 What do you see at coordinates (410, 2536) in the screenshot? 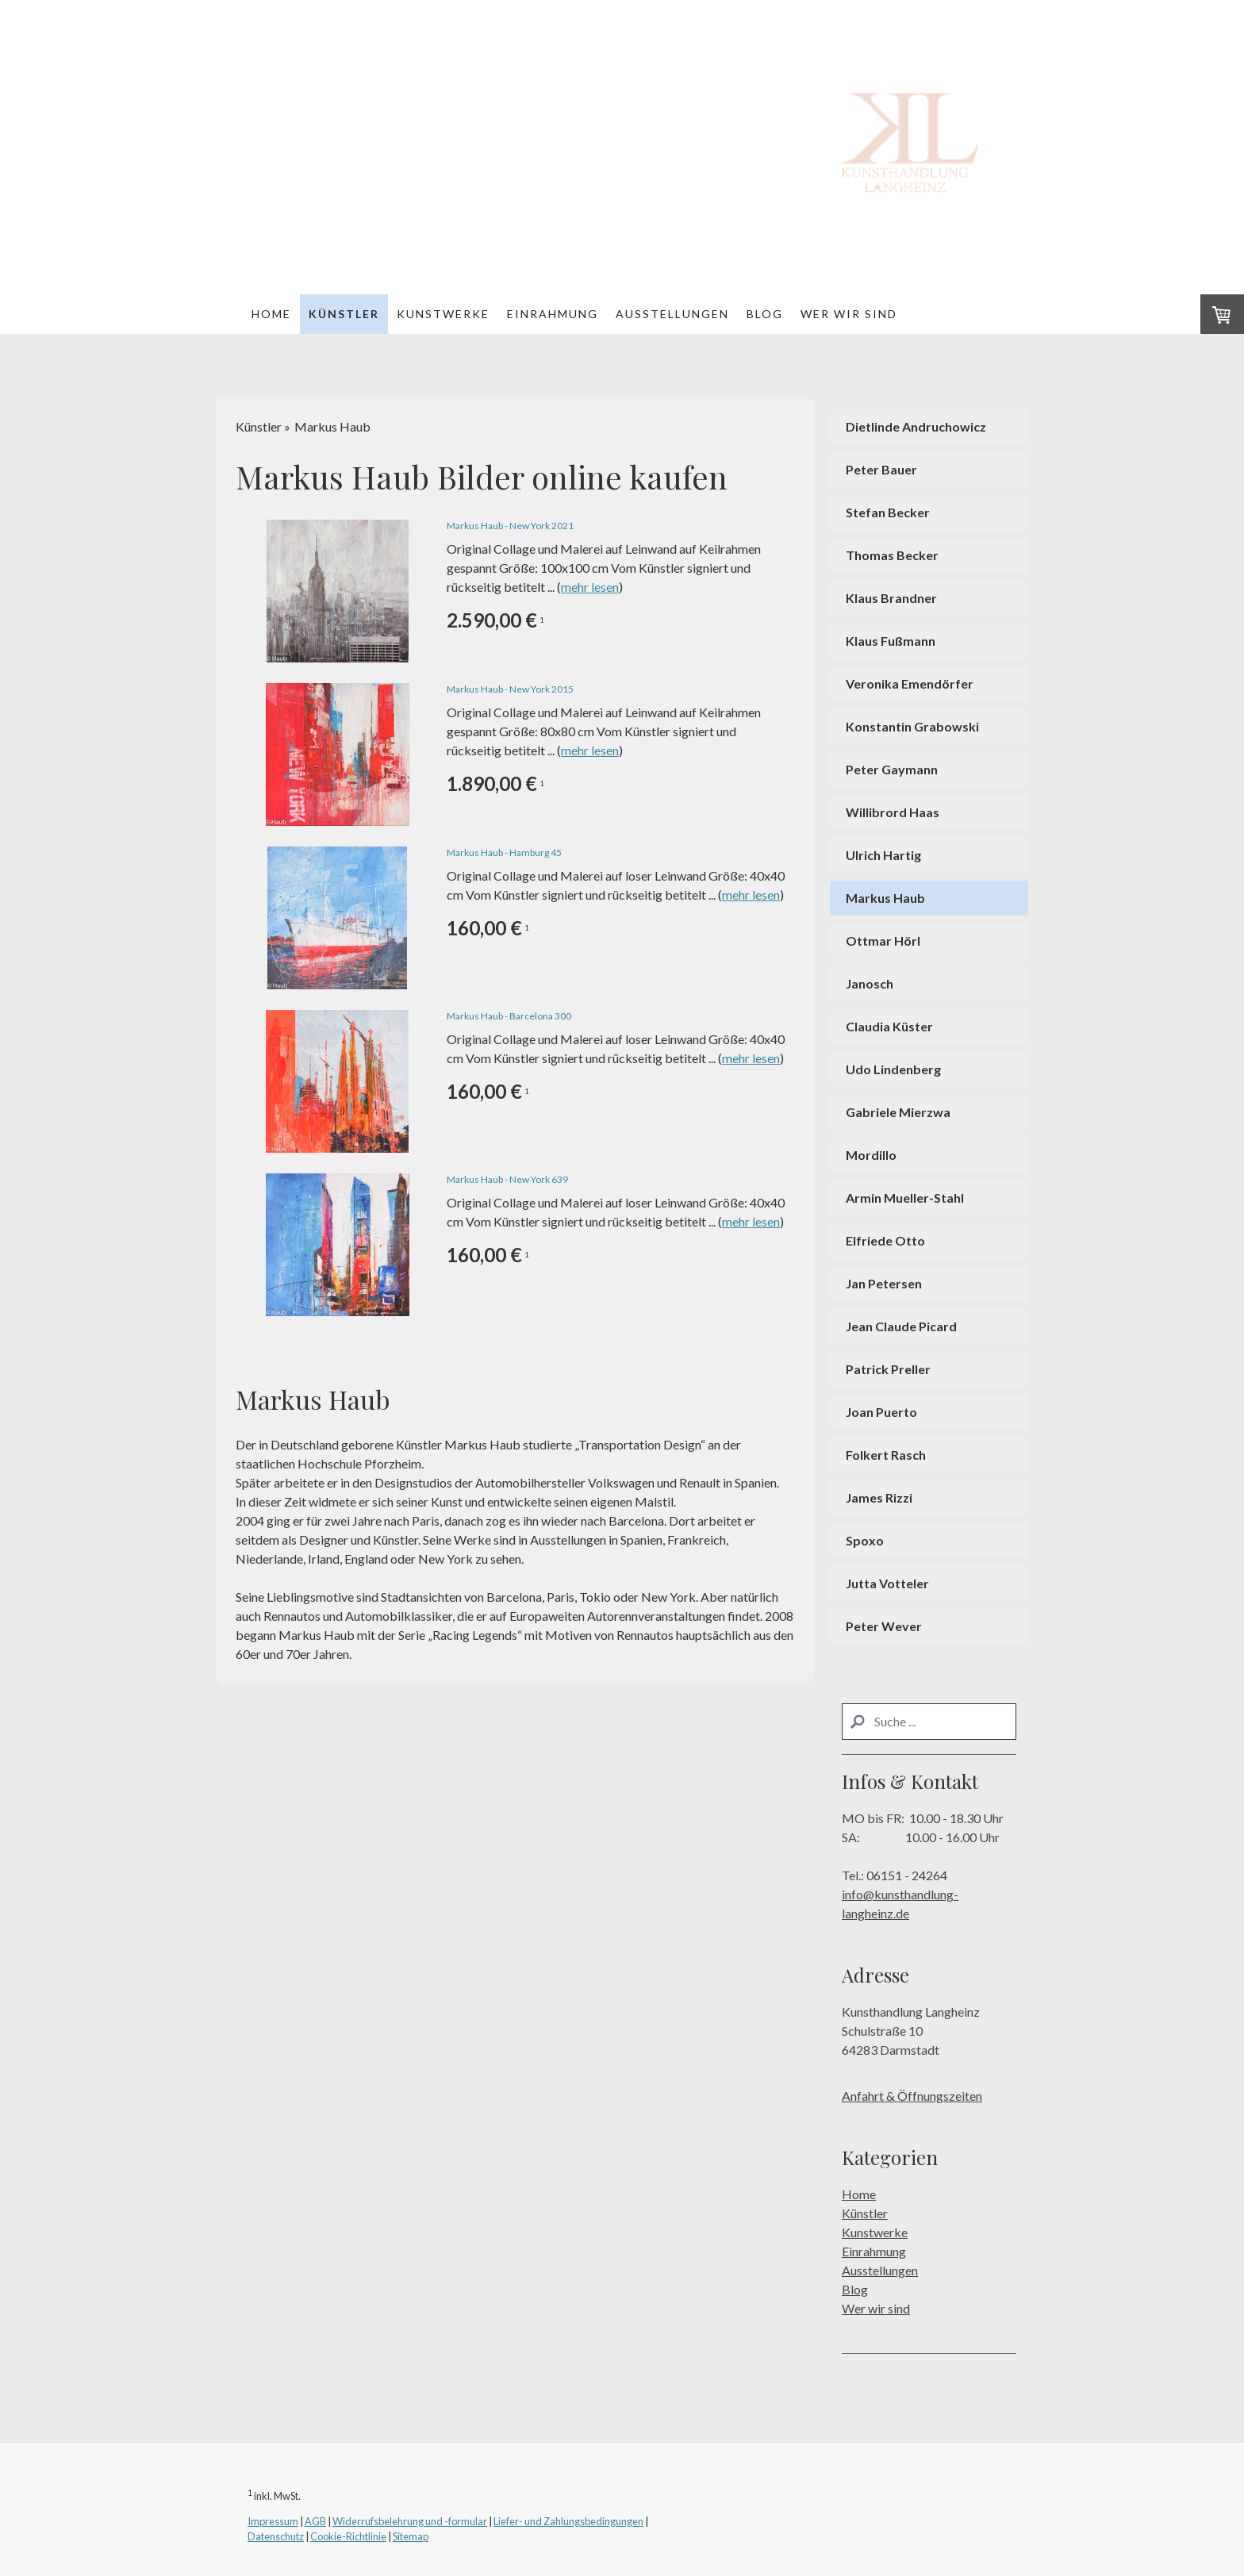
I see `Sitemap` at bounding box center [410, 2536].